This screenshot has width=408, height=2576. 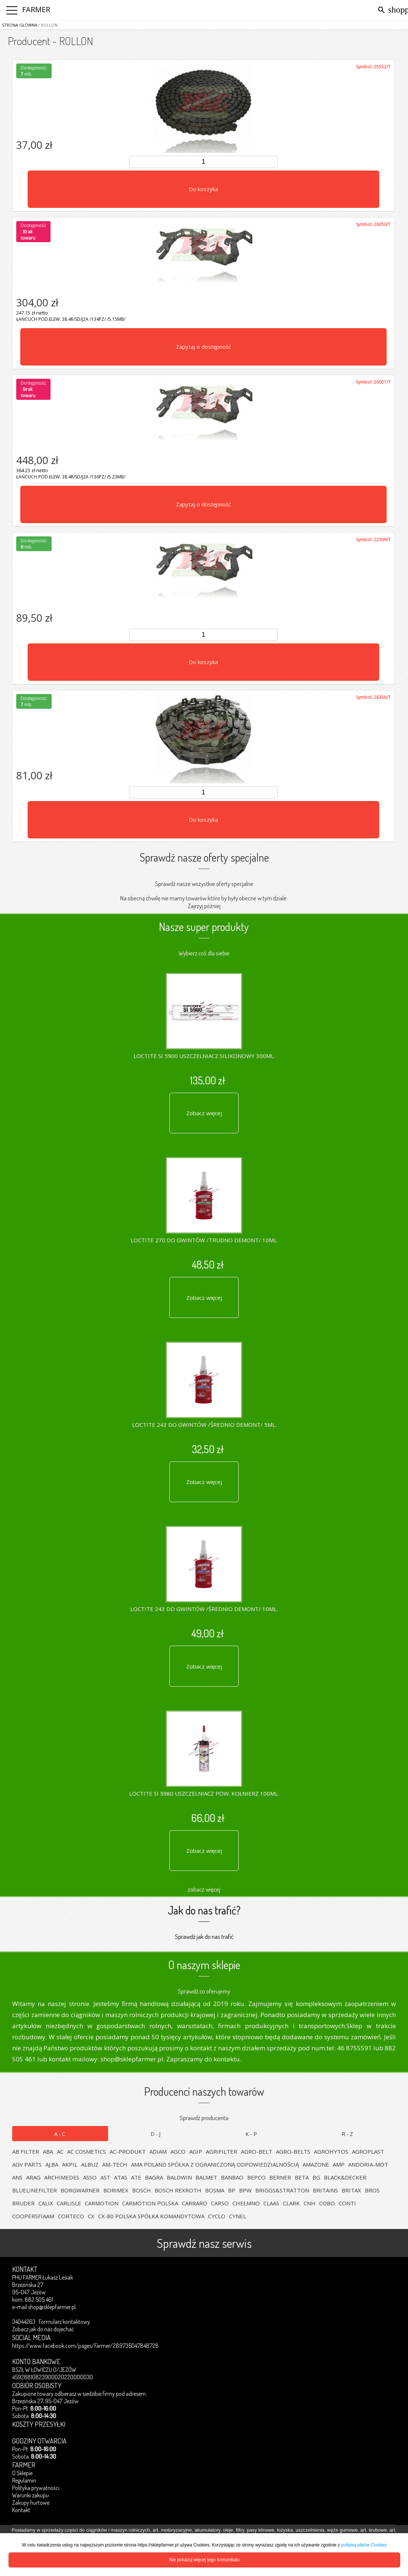 What do you see at coordinates (85, 2345) in the screenshot?
I see `https://www.facebook.com/pages/Farmer/289735047848728` at bounding box center [85, 2345].